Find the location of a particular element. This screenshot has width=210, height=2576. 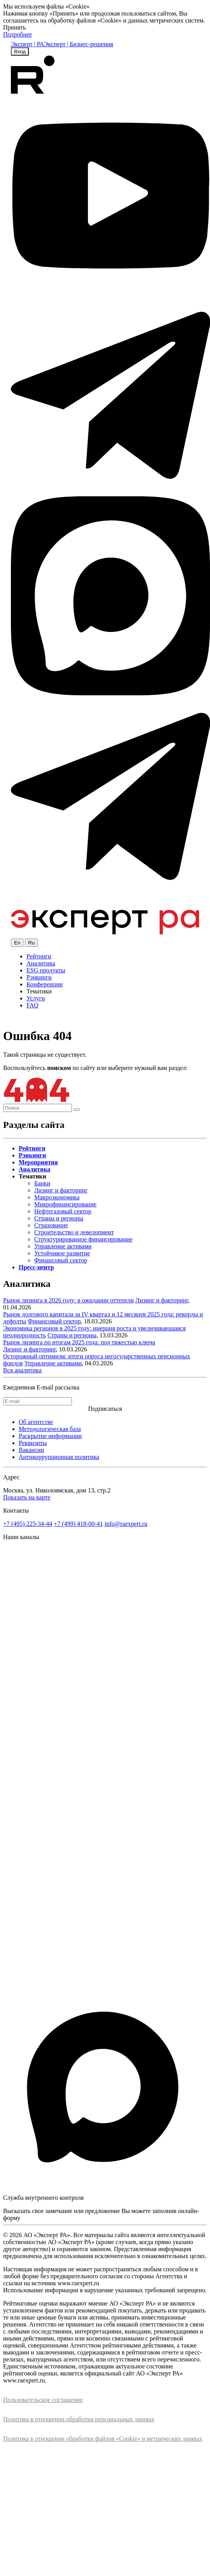

ESG продукты is located at coordinates (45, 970).